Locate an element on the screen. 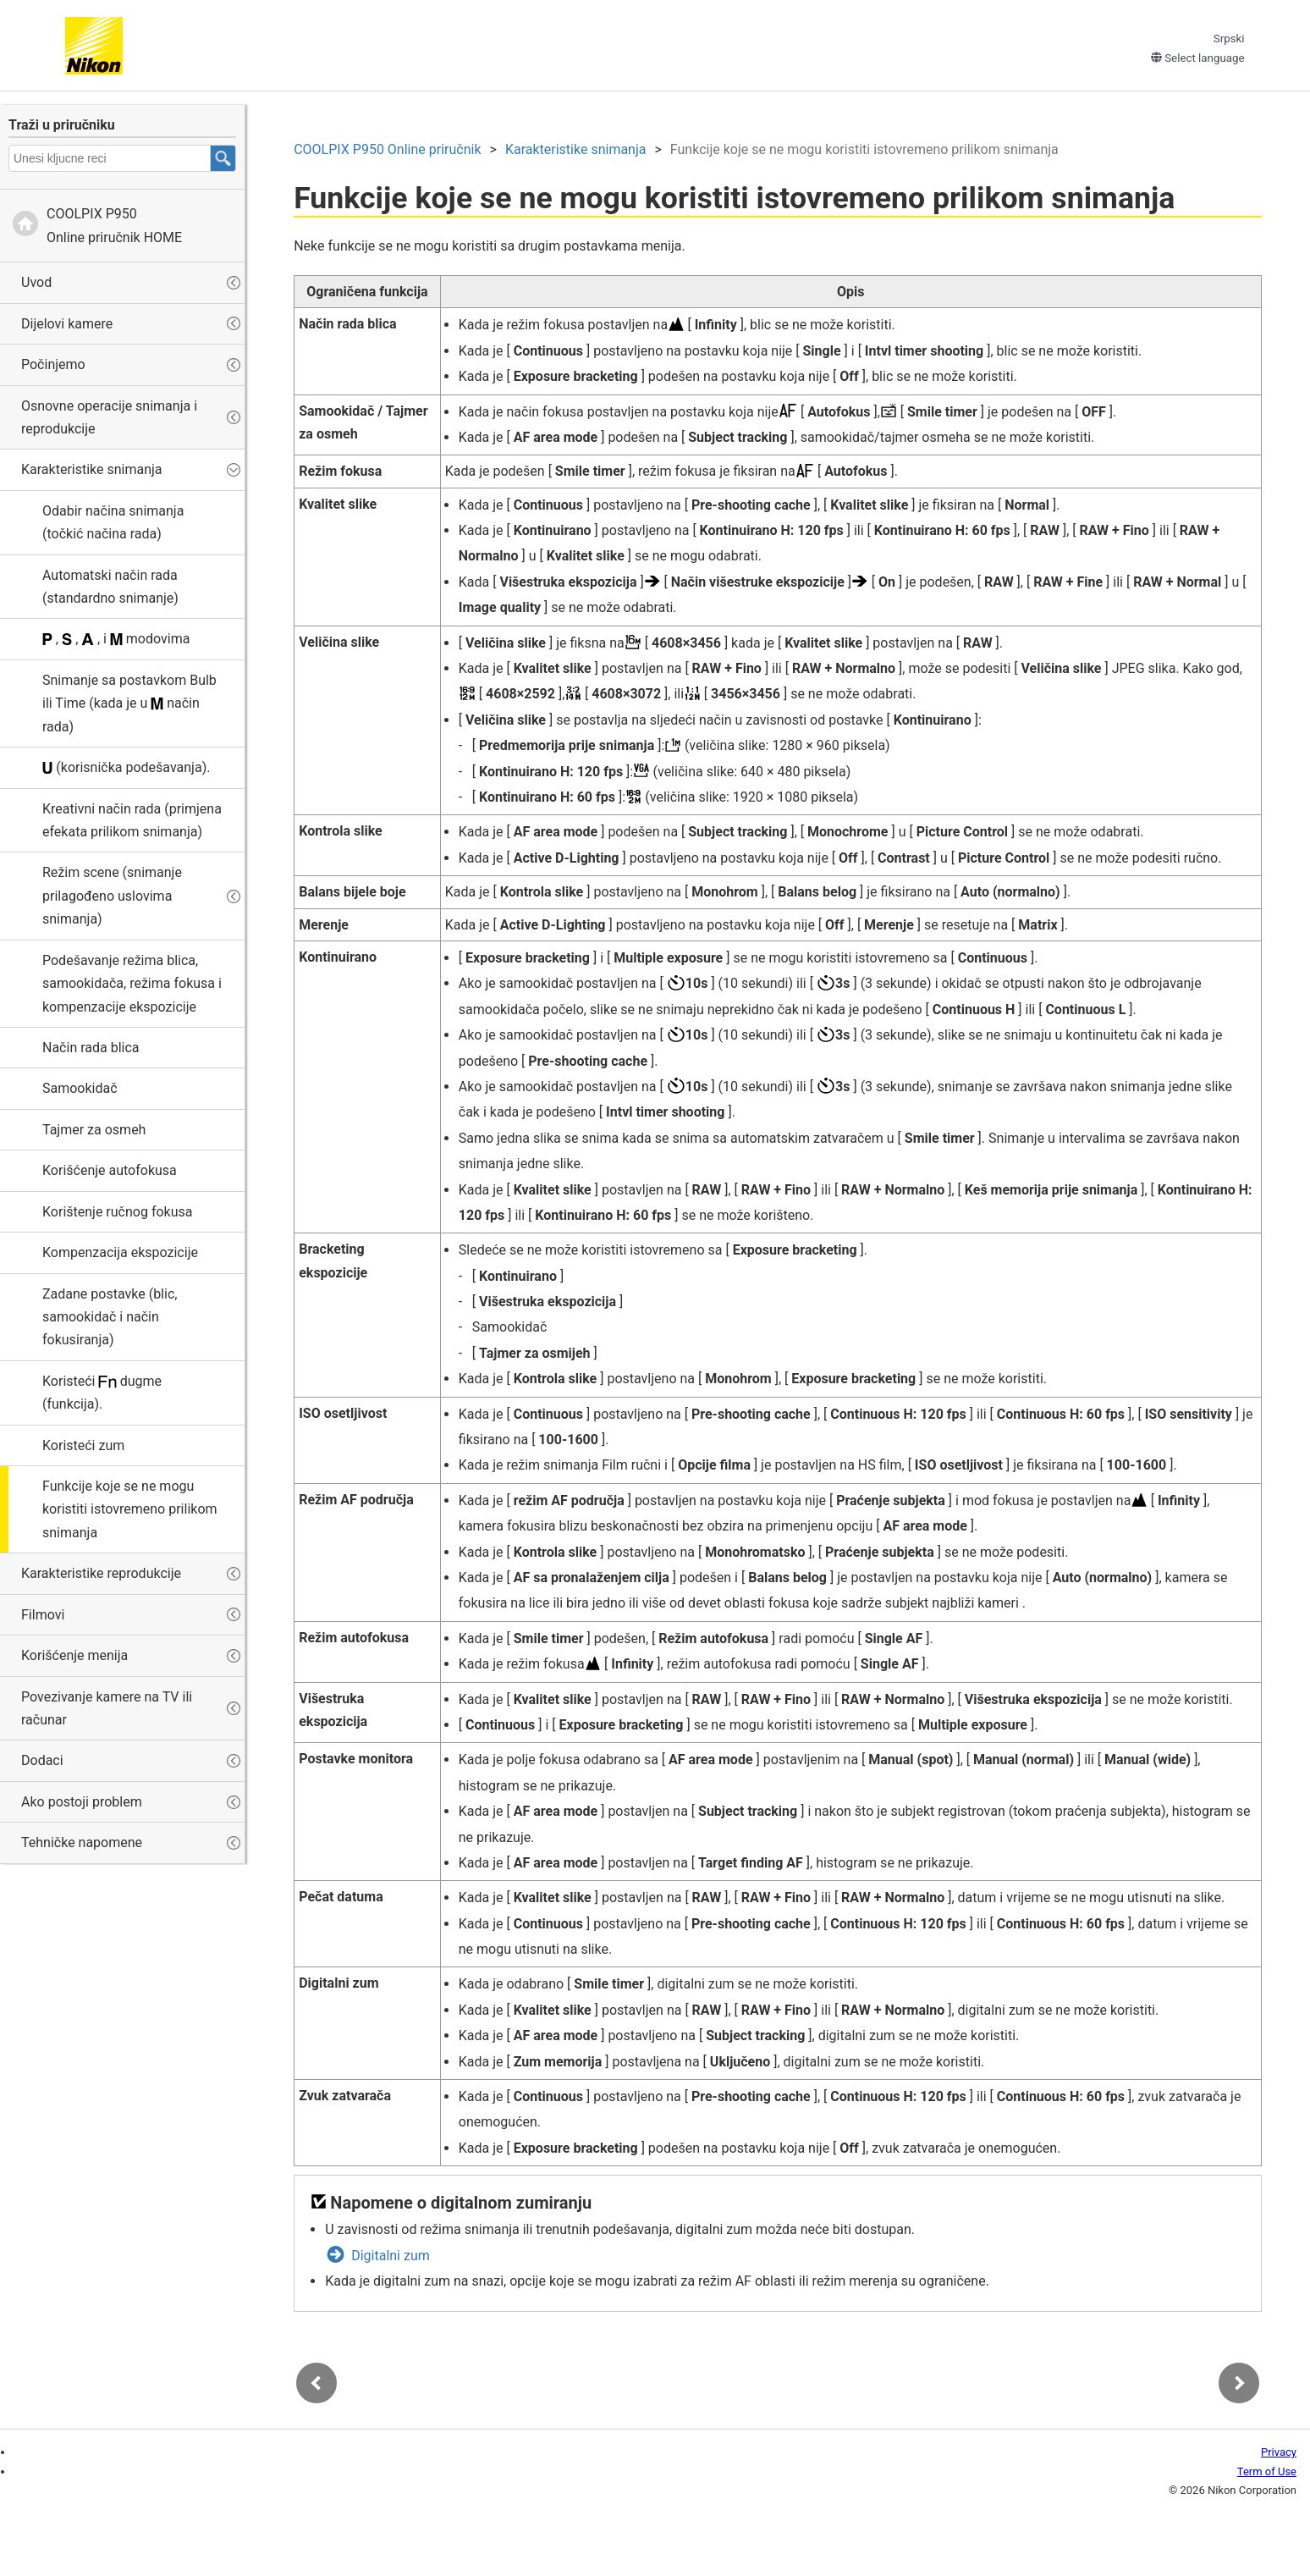 Image resolution: width=1310 pixels, height=2576 pixels. Korištenje ručnog fokusa is located at coordinates (117, 1212).